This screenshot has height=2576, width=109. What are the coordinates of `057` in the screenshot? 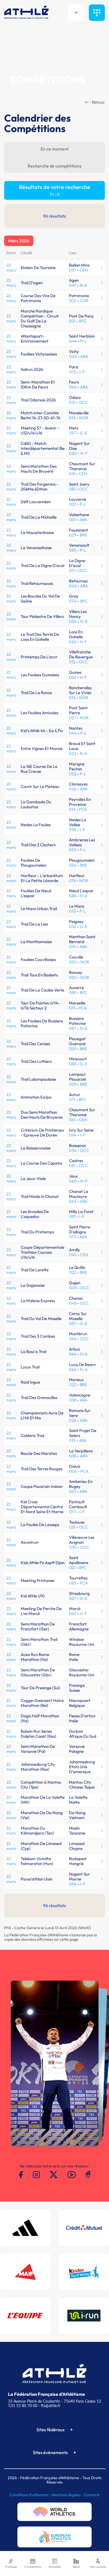 It's located at (72, 433).